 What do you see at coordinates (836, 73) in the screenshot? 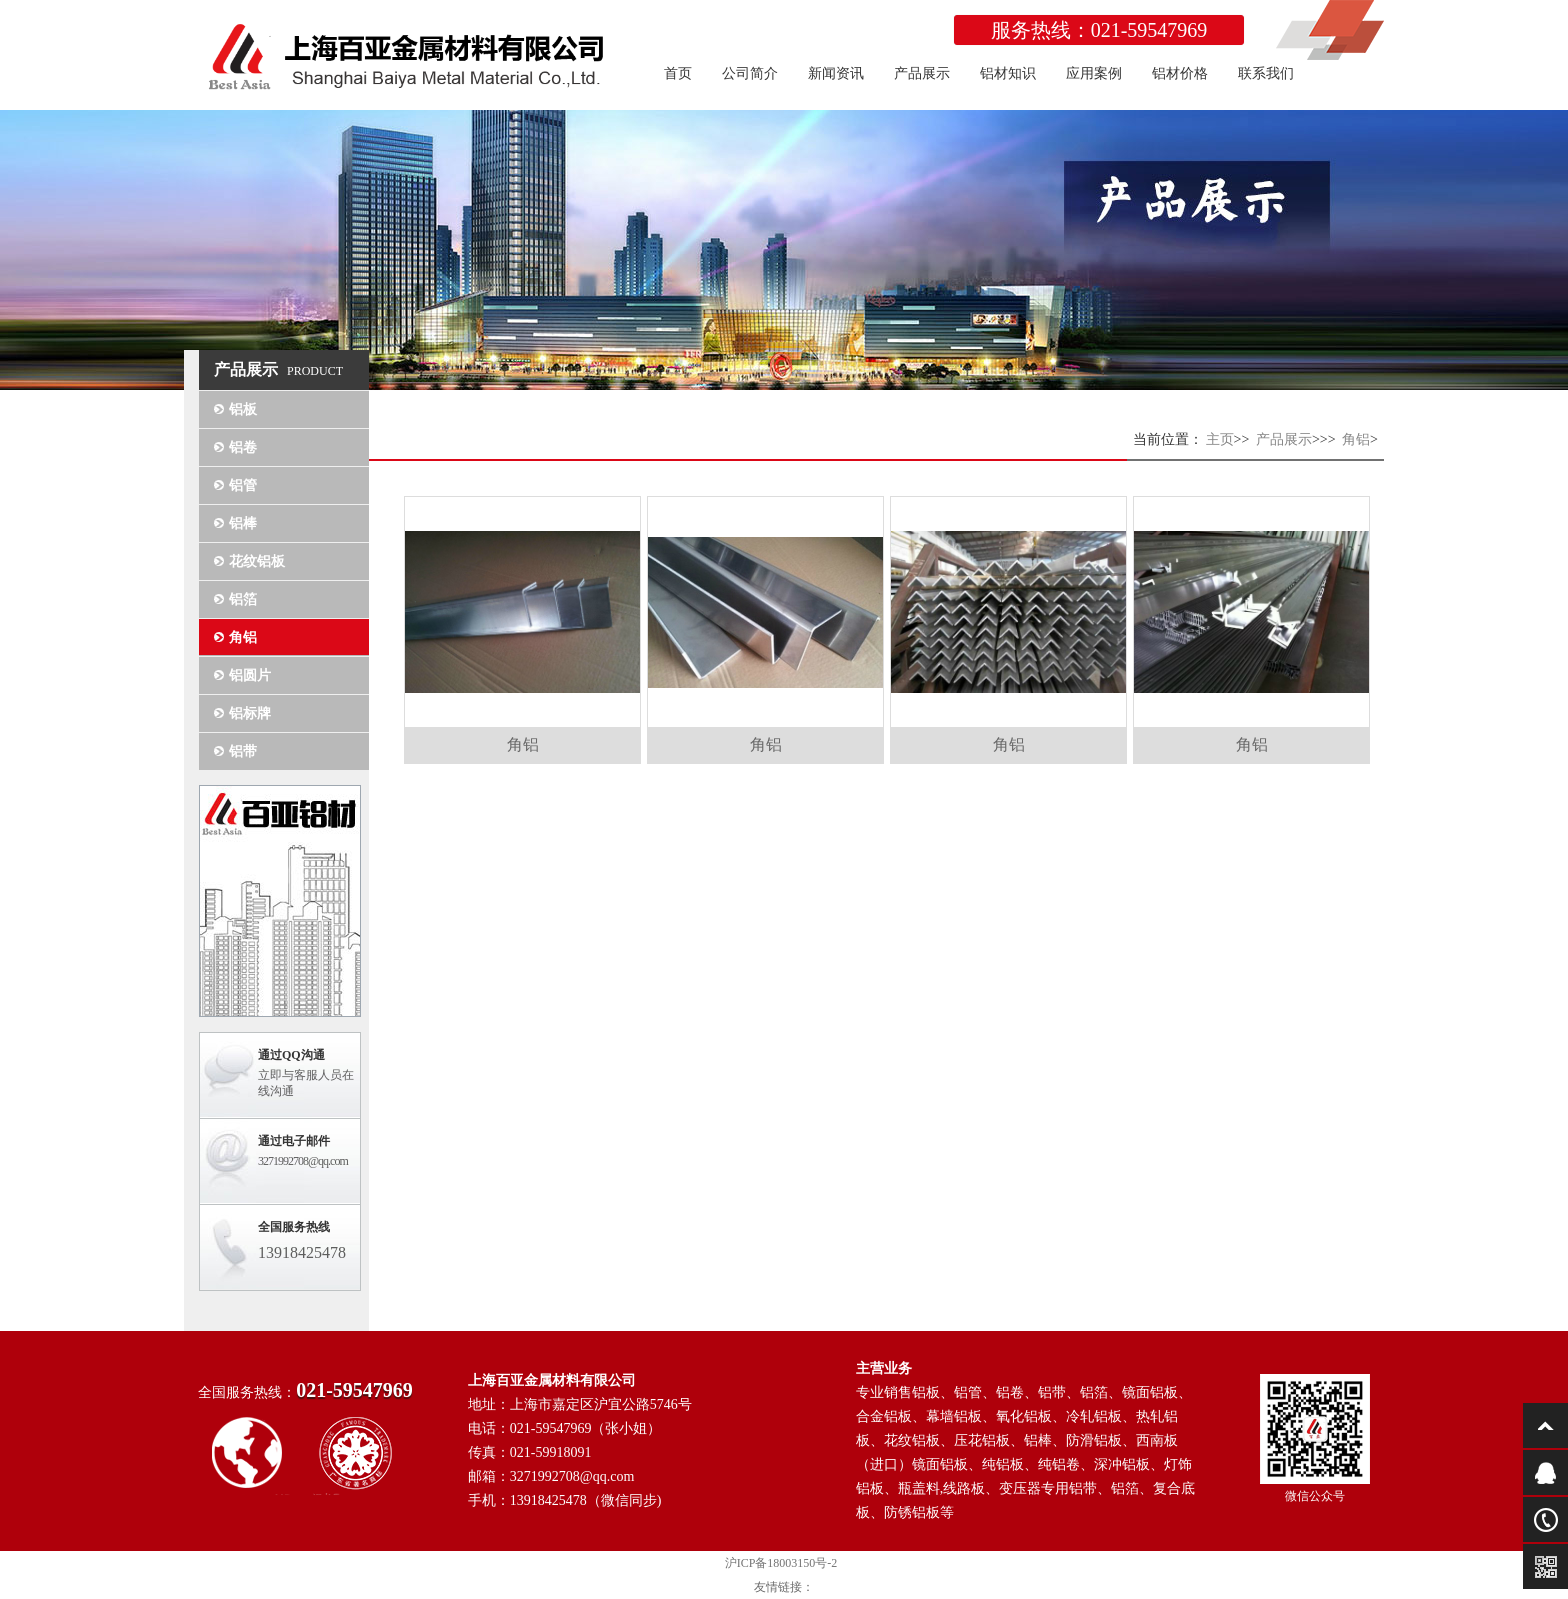
I see `新闻资讯` at bounding box center [836, 73].